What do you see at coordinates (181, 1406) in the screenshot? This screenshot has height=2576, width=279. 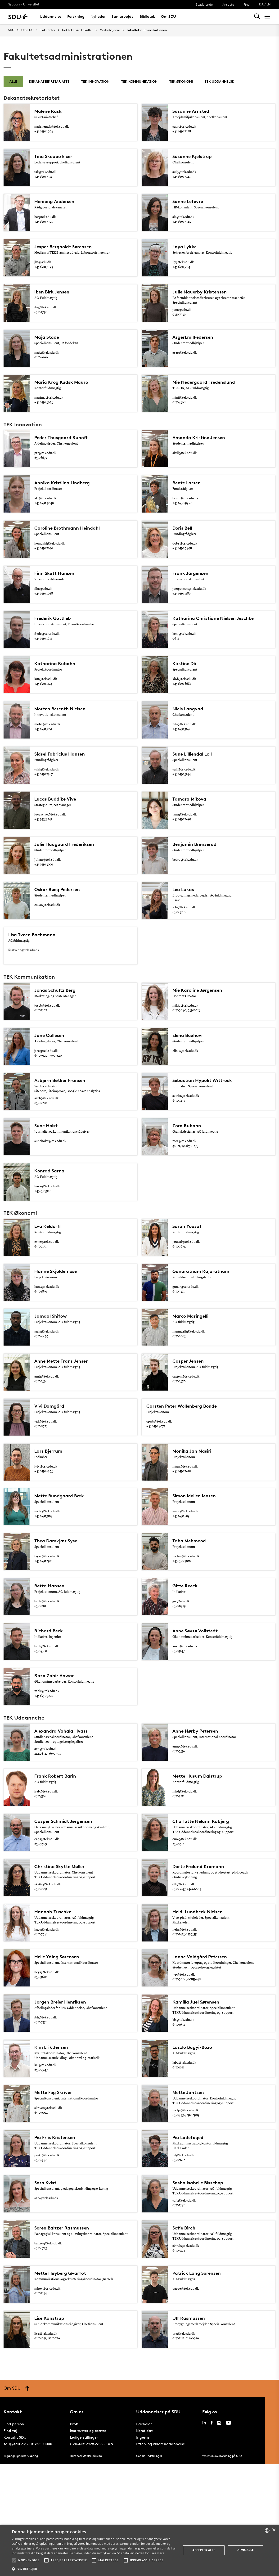 I see `Carsten Peter Wollenberg Bonde` at bounding box center [181, 1406].